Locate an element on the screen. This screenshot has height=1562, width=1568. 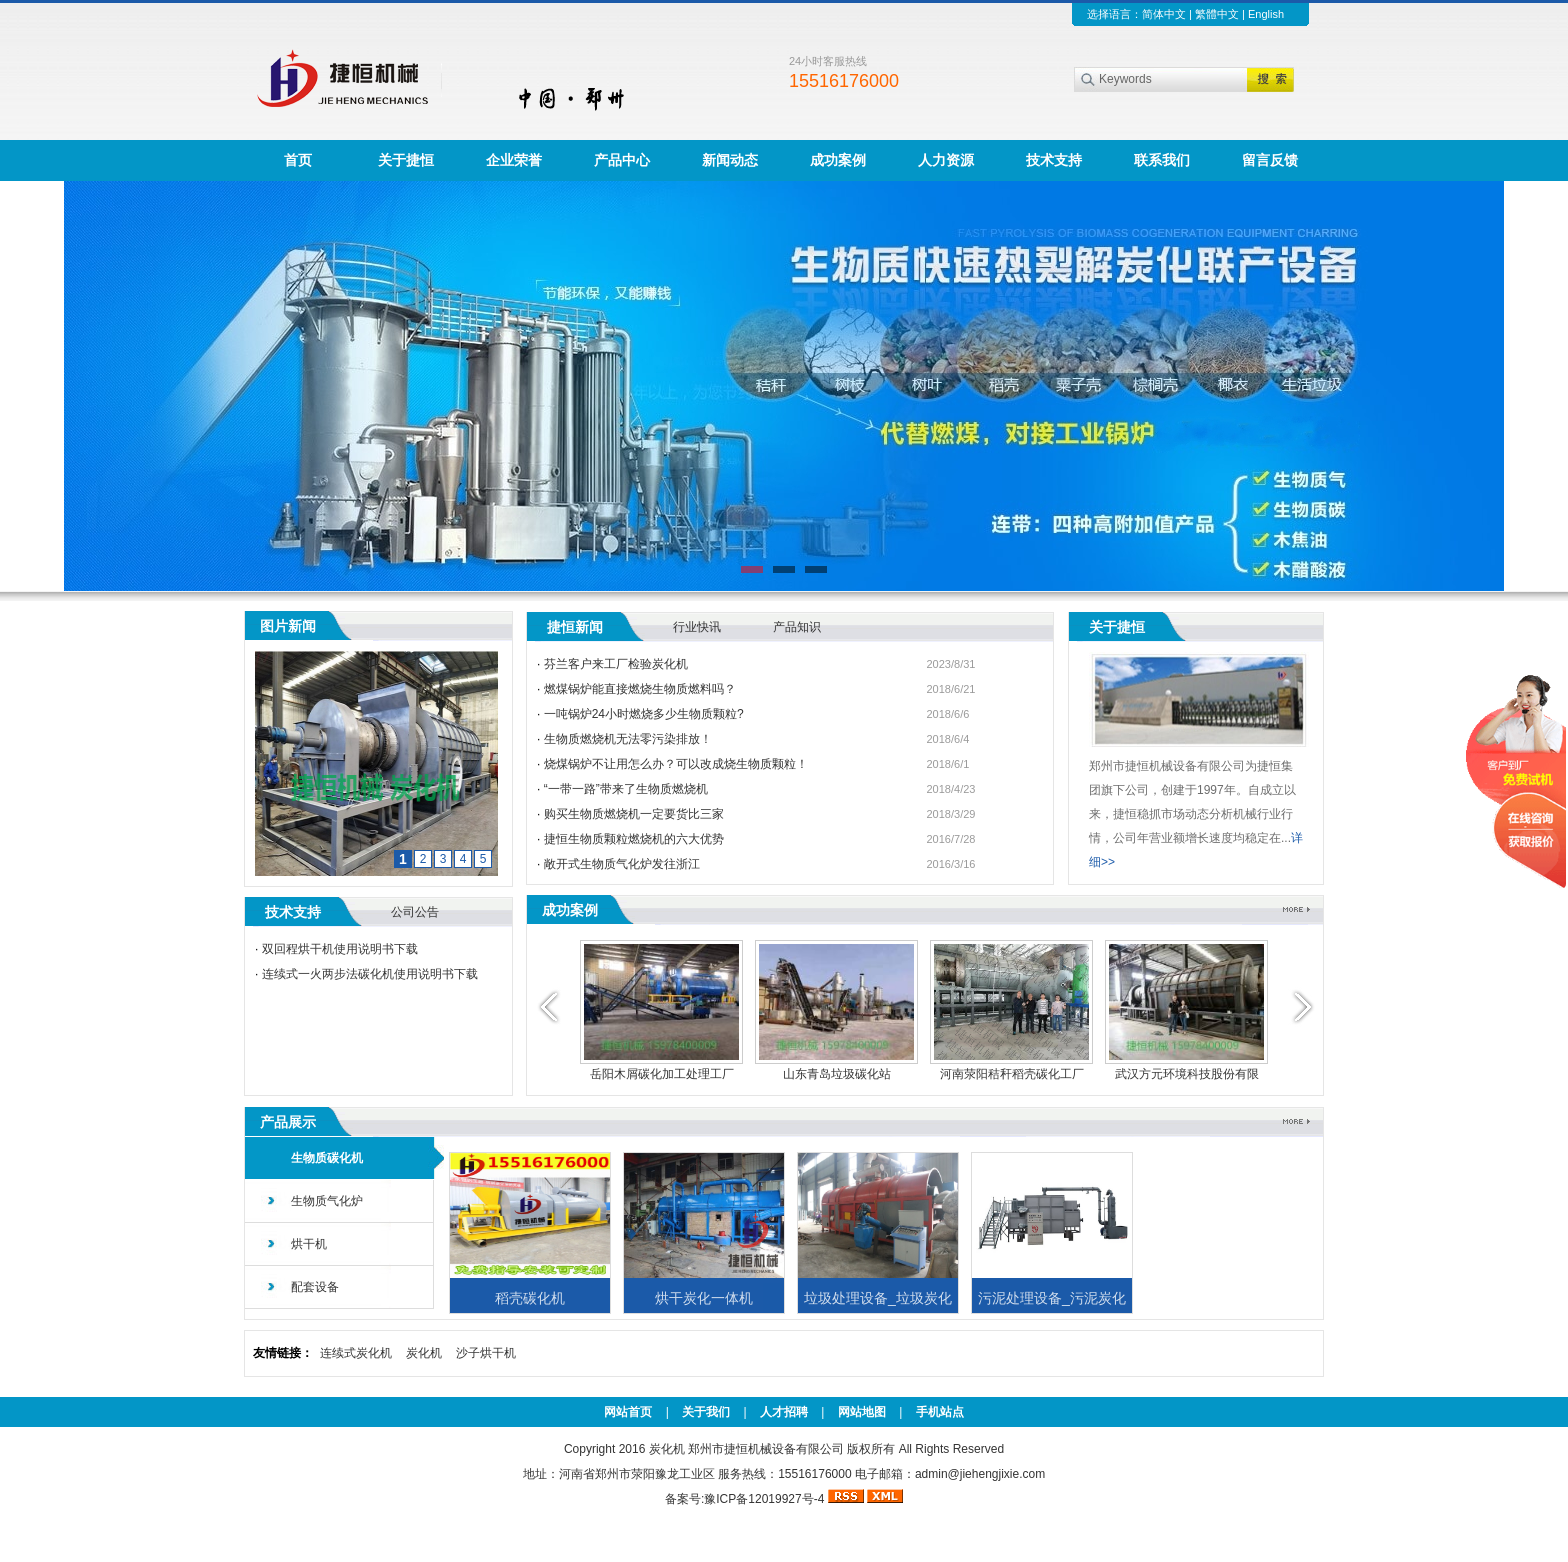
关于捷恒 is located at coordinates (406, 160).